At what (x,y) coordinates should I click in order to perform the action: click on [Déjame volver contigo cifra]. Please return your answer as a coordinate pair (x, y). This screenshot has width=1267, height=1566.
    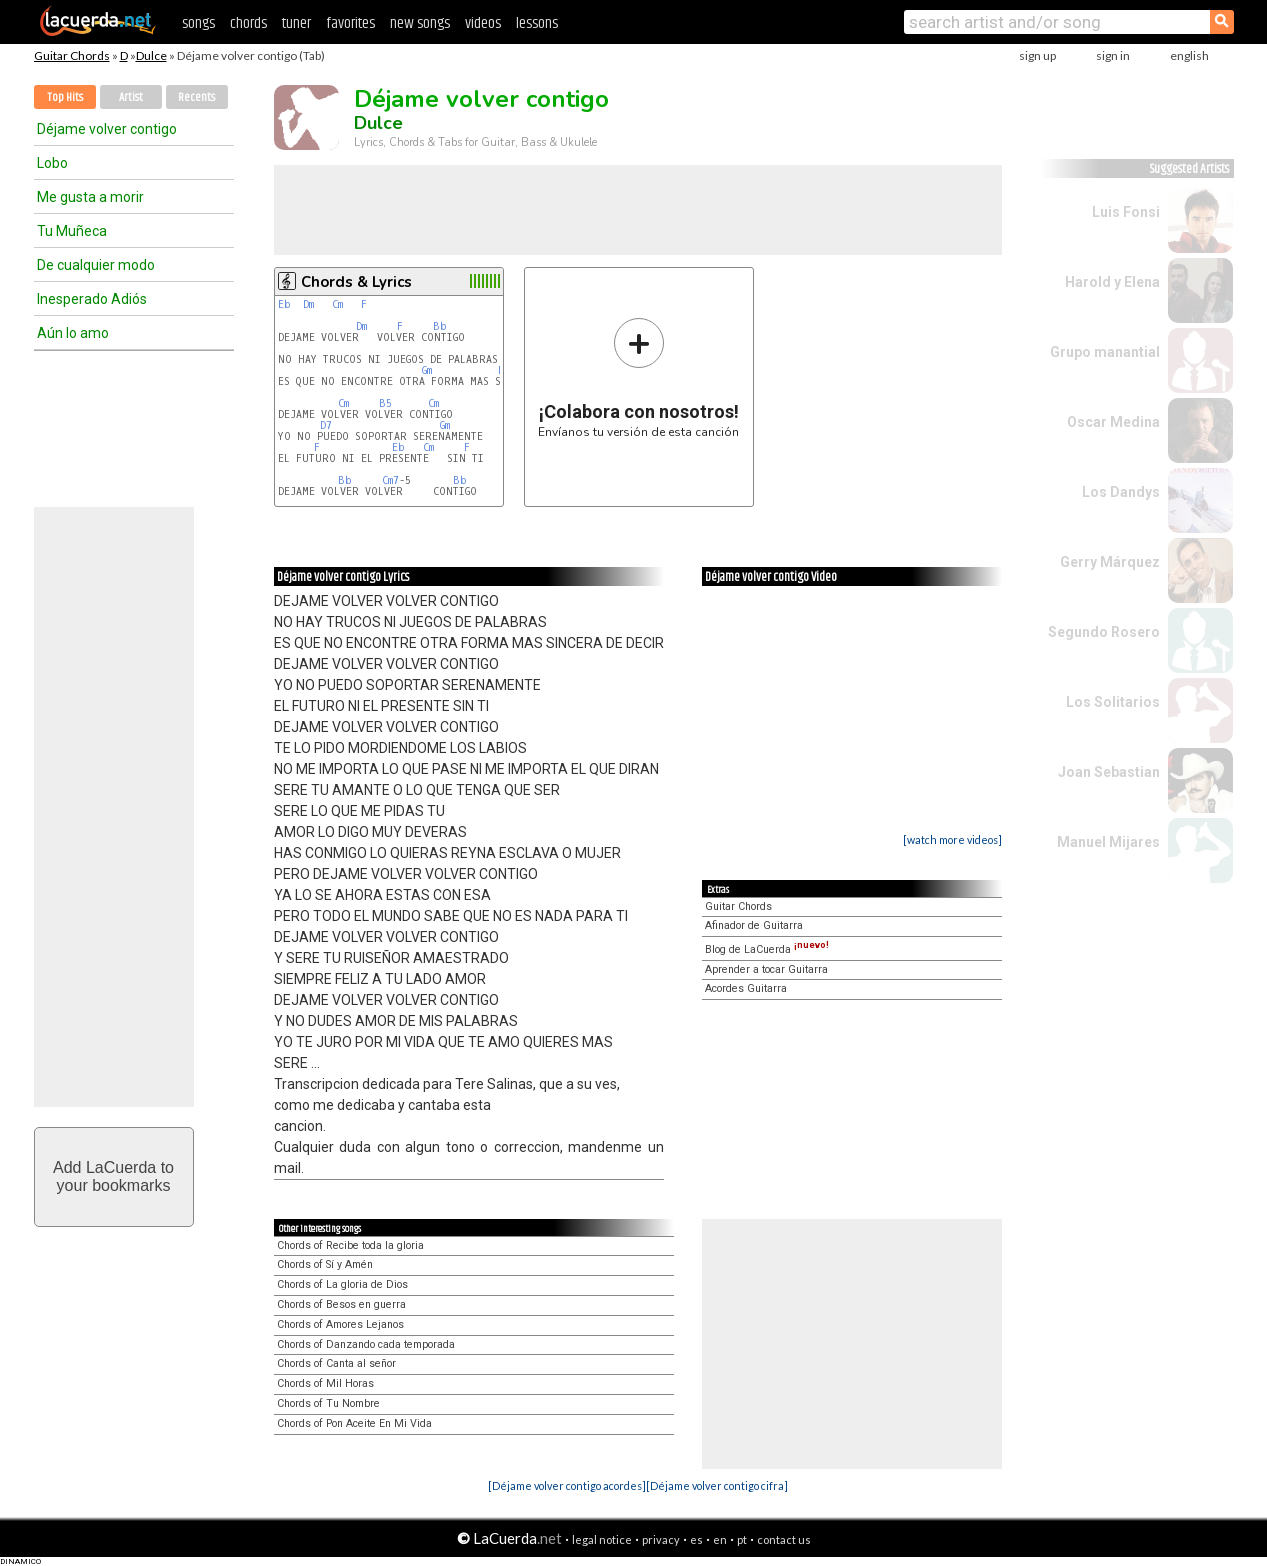
    Looking at the image, I should click on (717, 1485).